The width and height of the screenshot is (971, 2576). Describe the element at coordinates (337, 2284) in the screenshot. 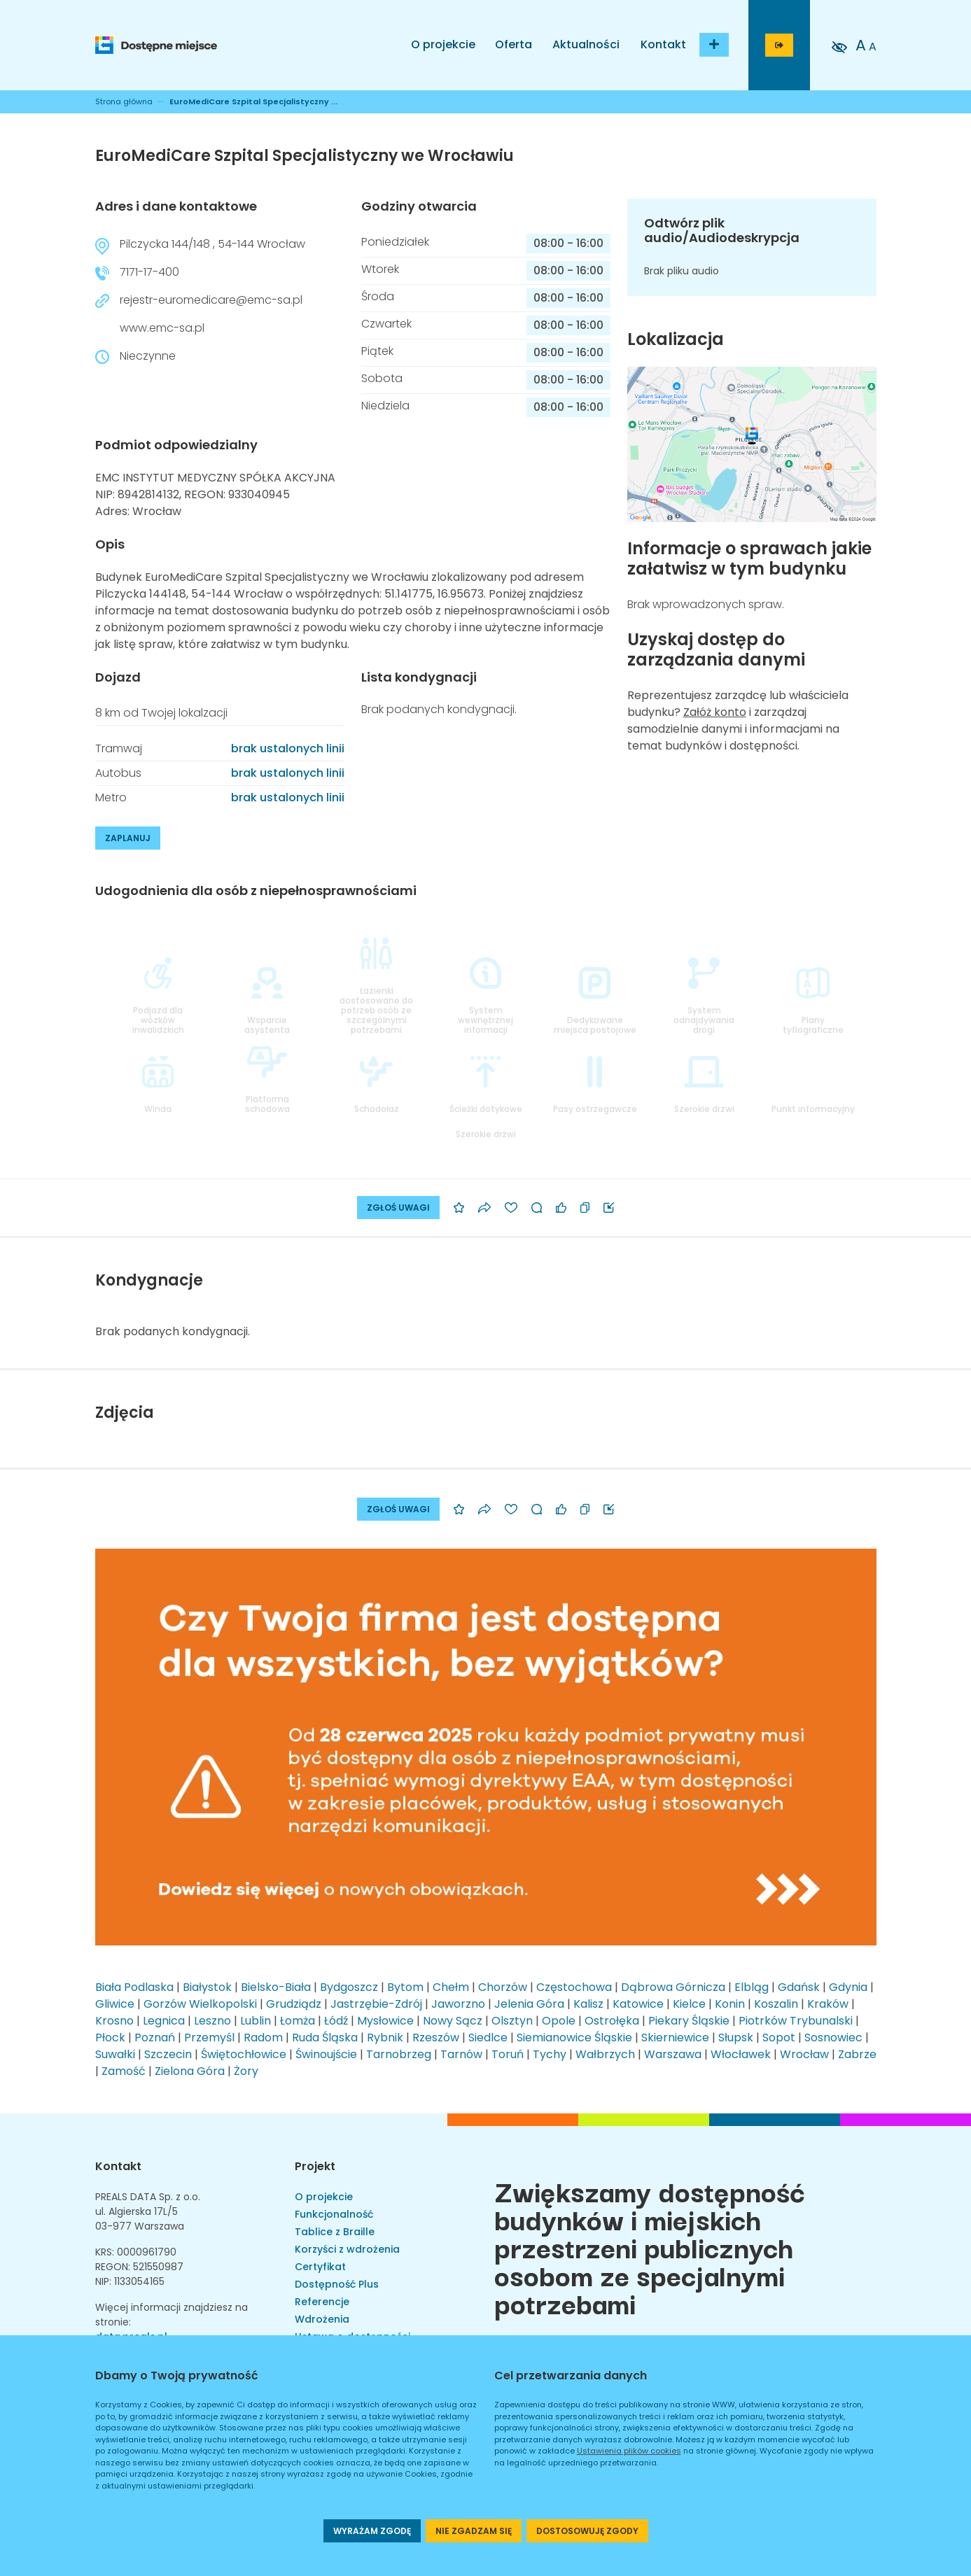

I see `Dostępność Plus` at that location.